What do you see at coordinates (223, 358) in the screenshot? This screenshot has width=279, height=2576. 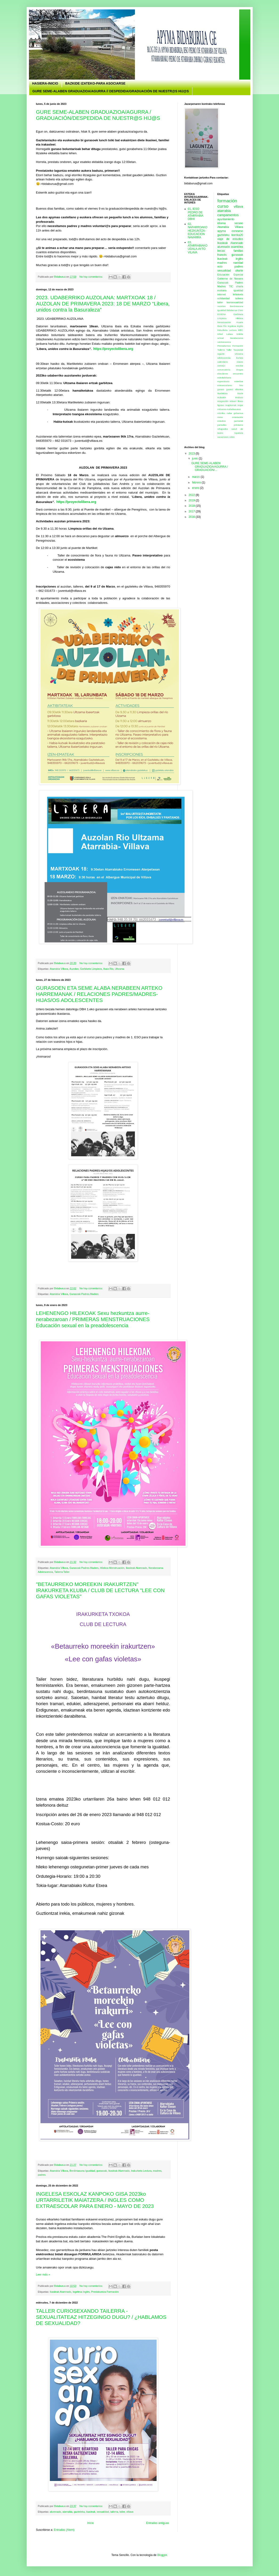 I see `adolescencia` at bounding box center [223, 358].